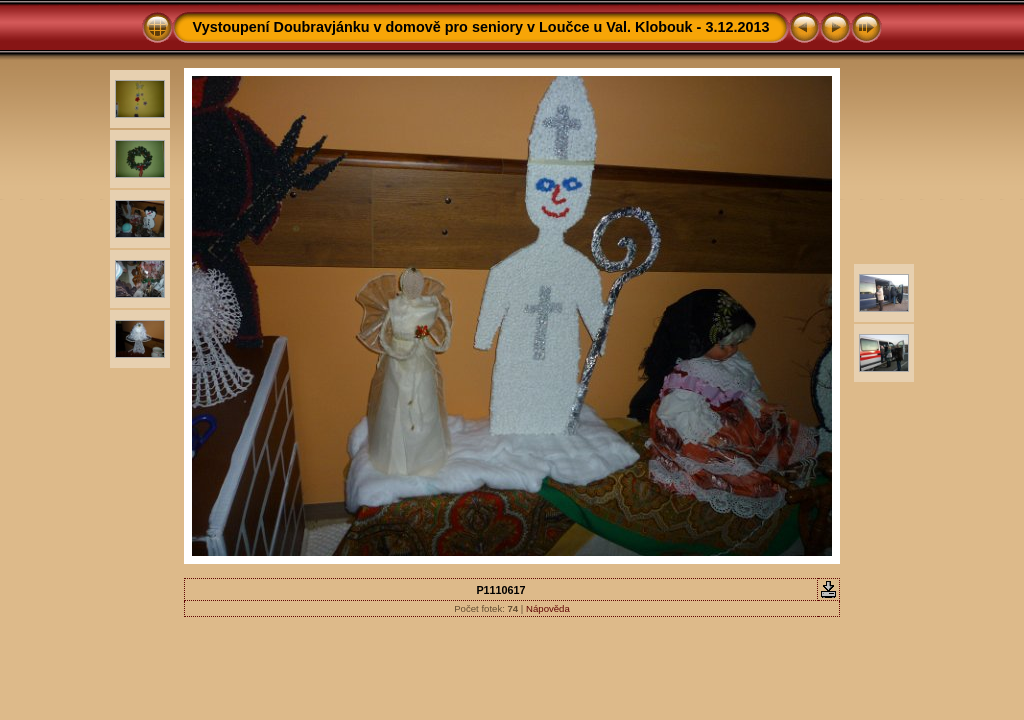  What do you see at coordinates (548, 608) in the screenshot?
I see `Nápověda` at bounding box center [548, 608].